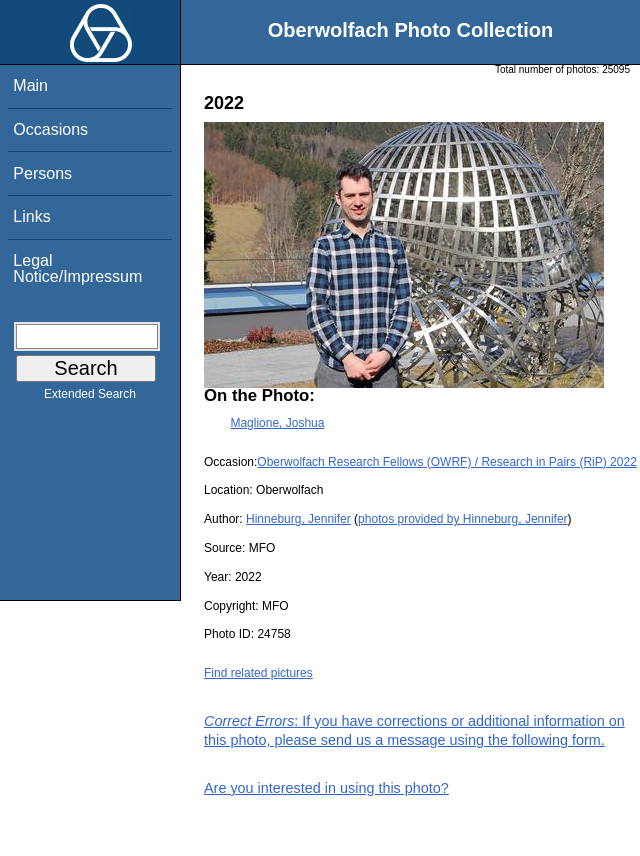 The image size is (640, 856). I want to click on Main, so click(30, 85).